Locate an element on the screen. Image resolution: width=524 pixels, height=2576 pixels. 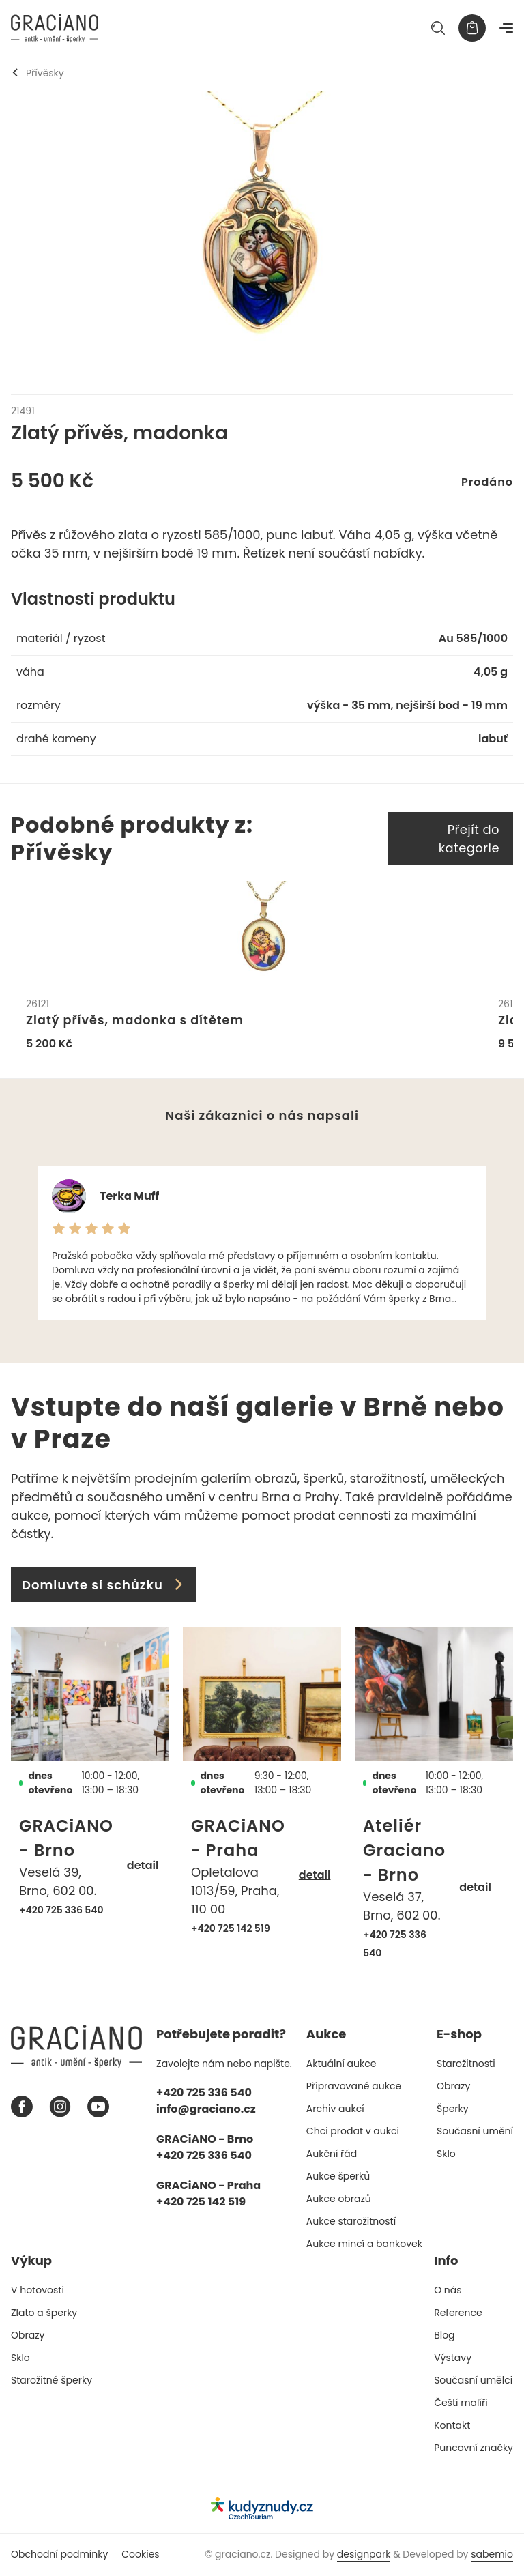
Současní umění is located at coordinates (475, 2132).